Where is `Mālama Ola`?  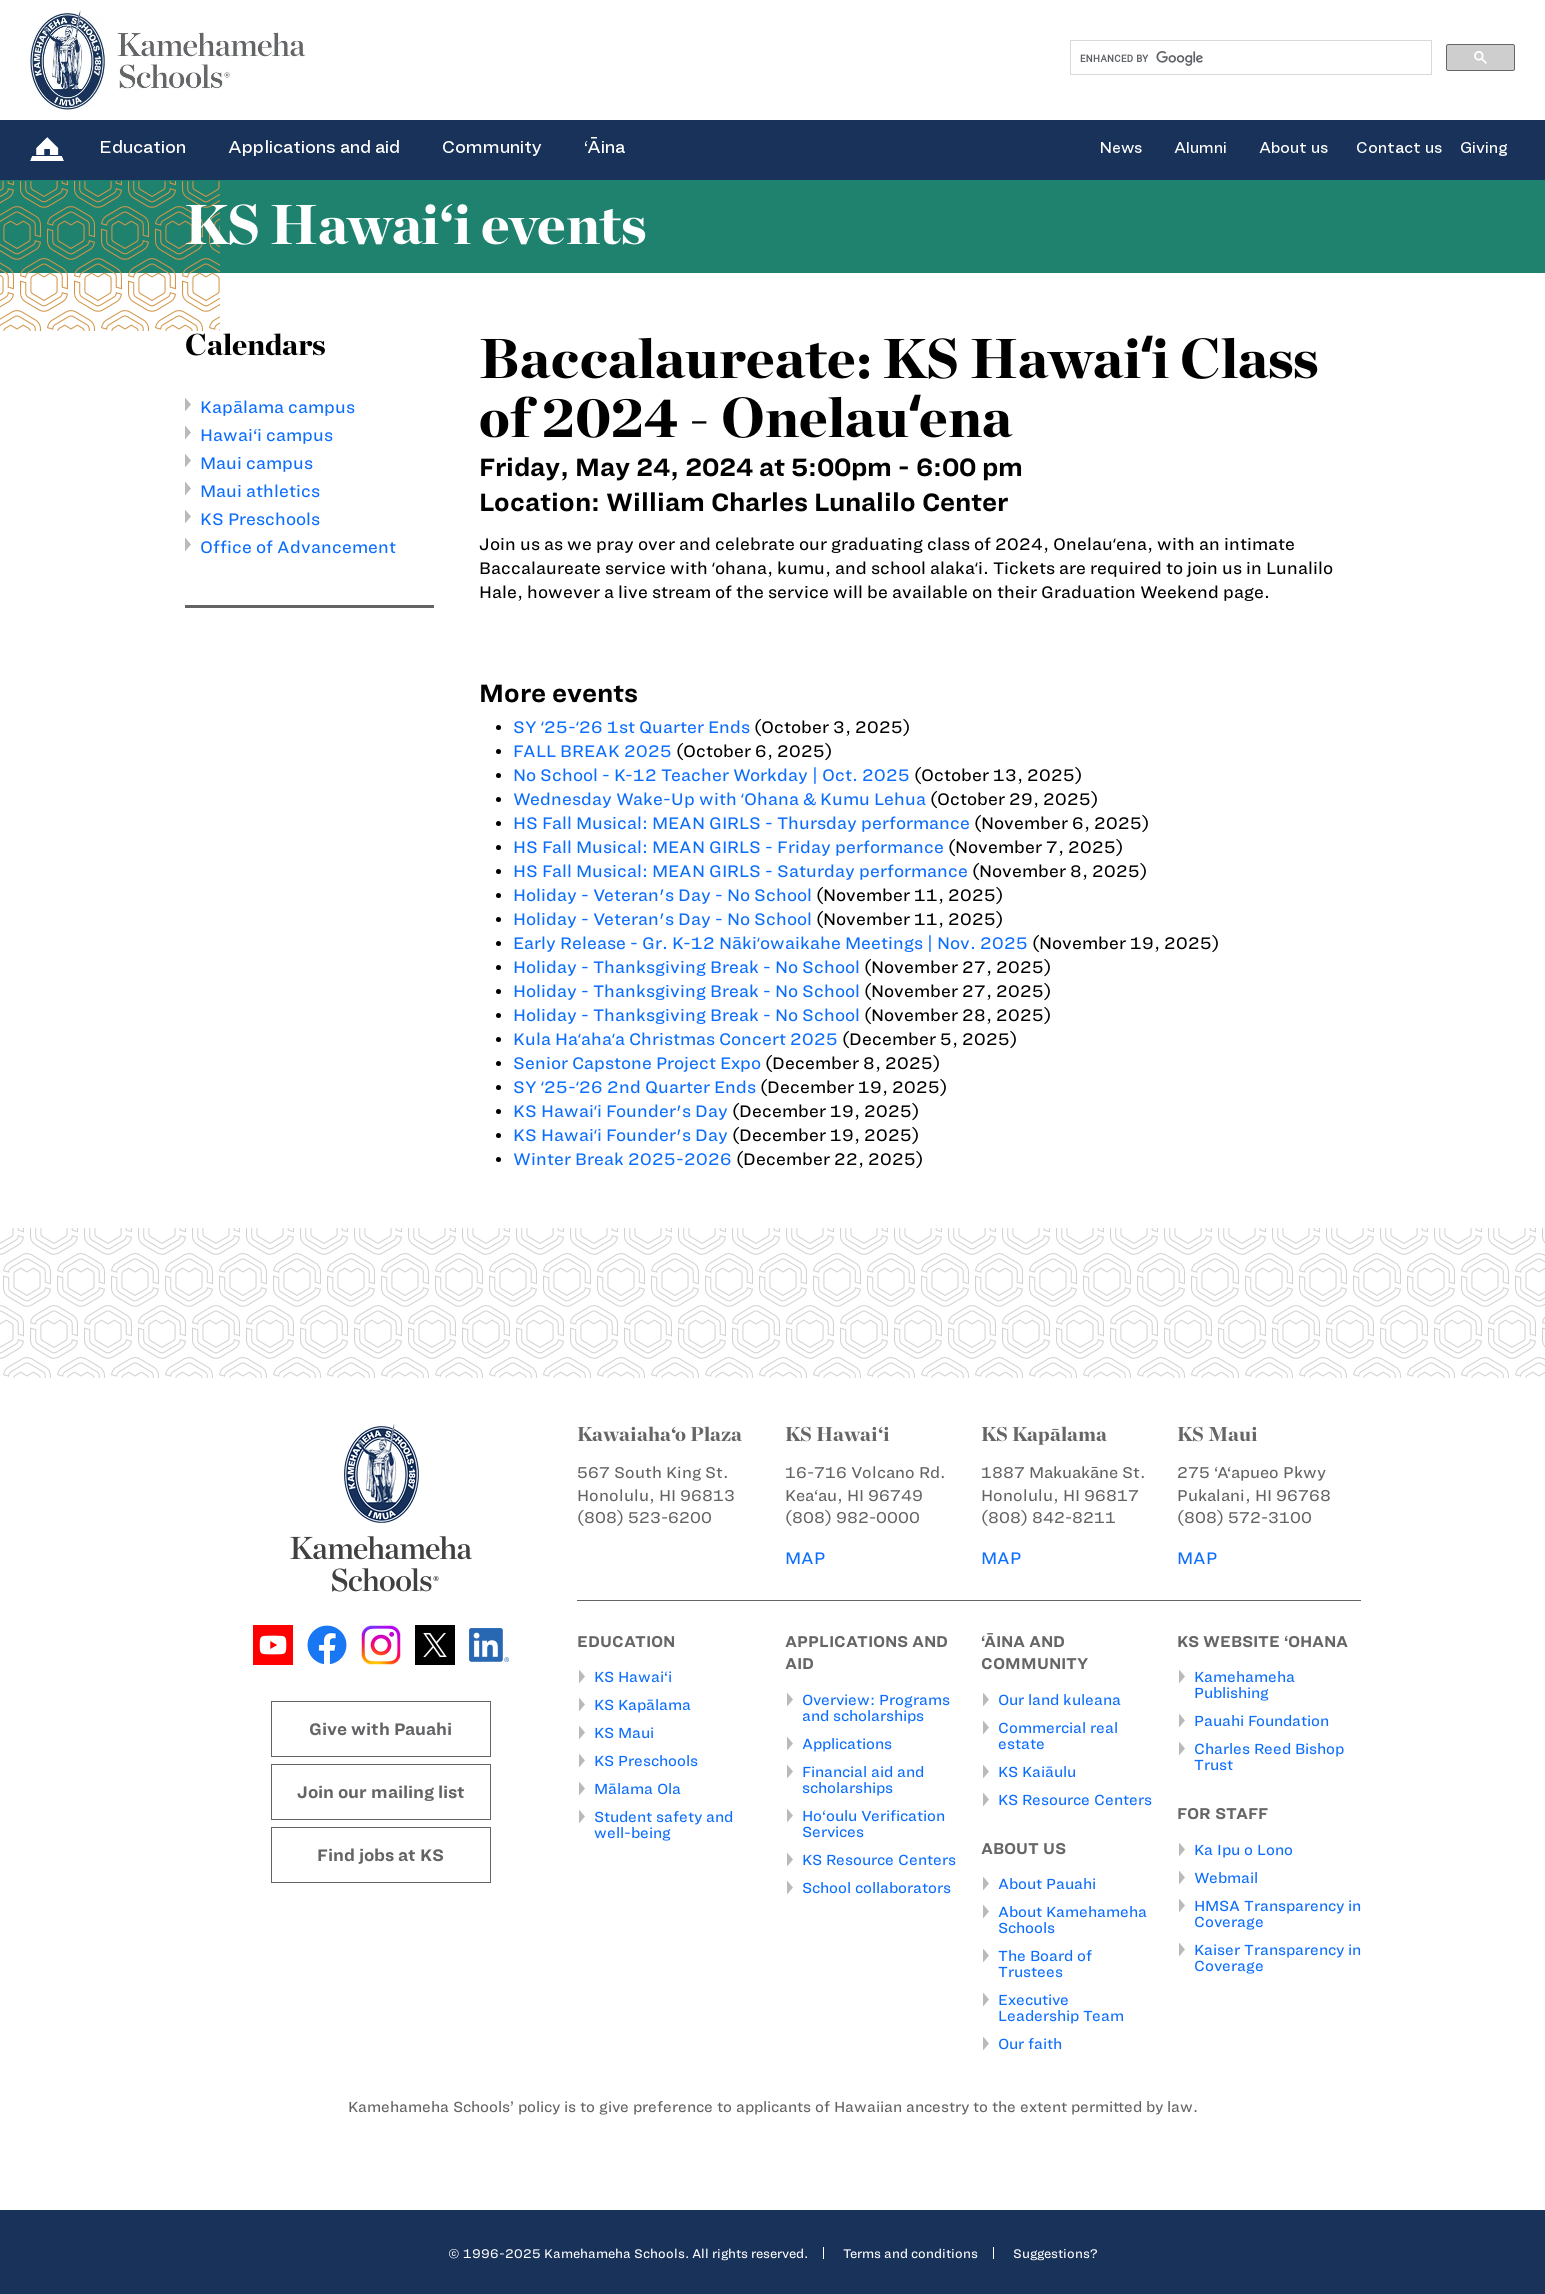 Mālama Ola is located at coordinates (637, 1789).